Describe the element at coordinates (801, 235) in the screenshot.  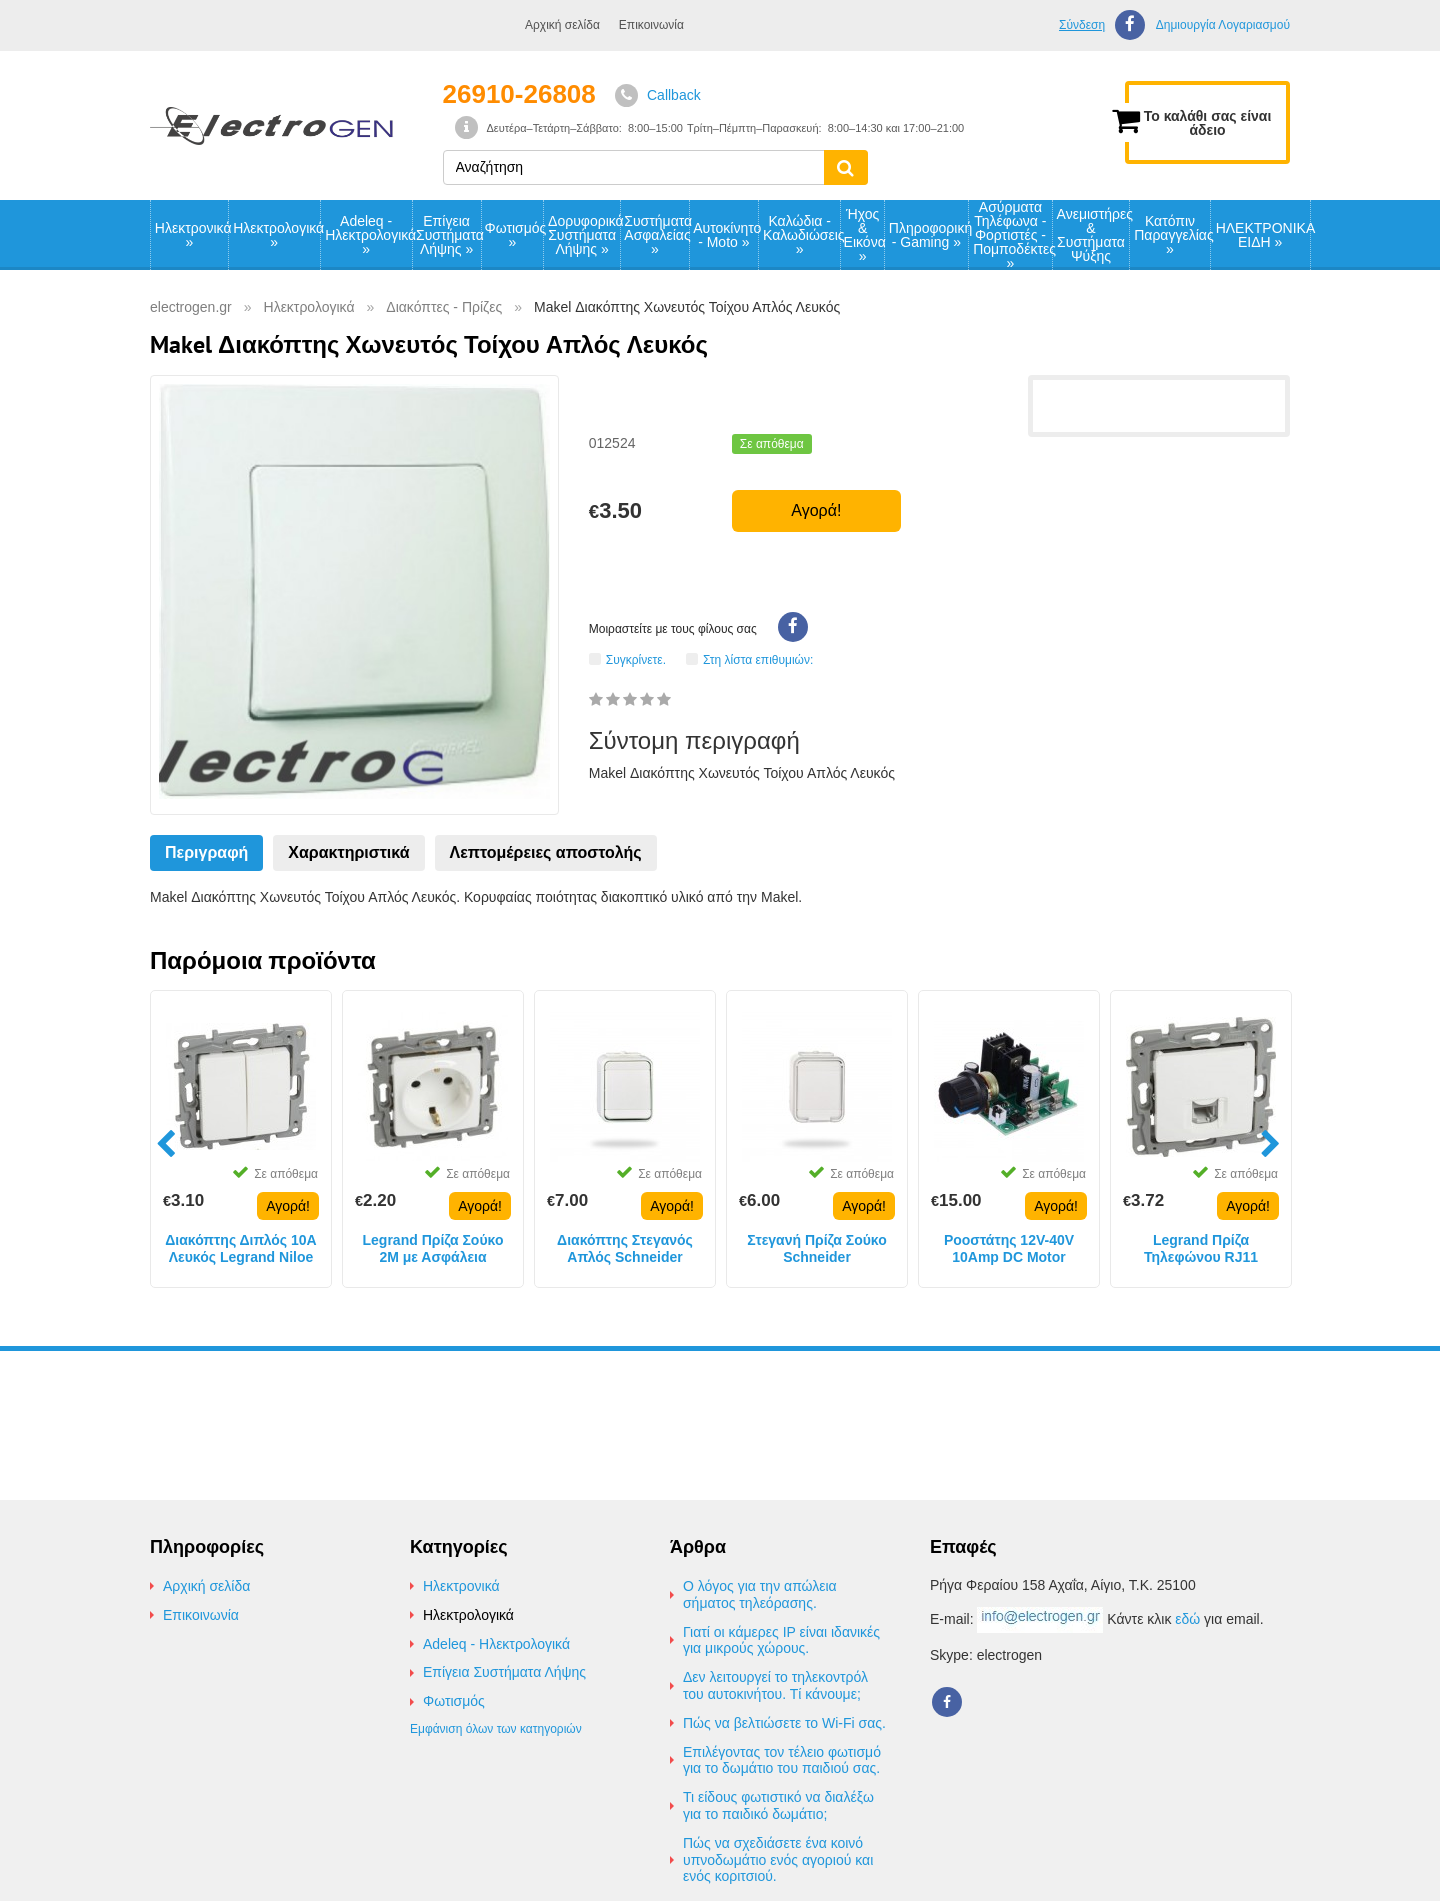
I see `Καλώδια - Καλωδιώσεις` at that location.